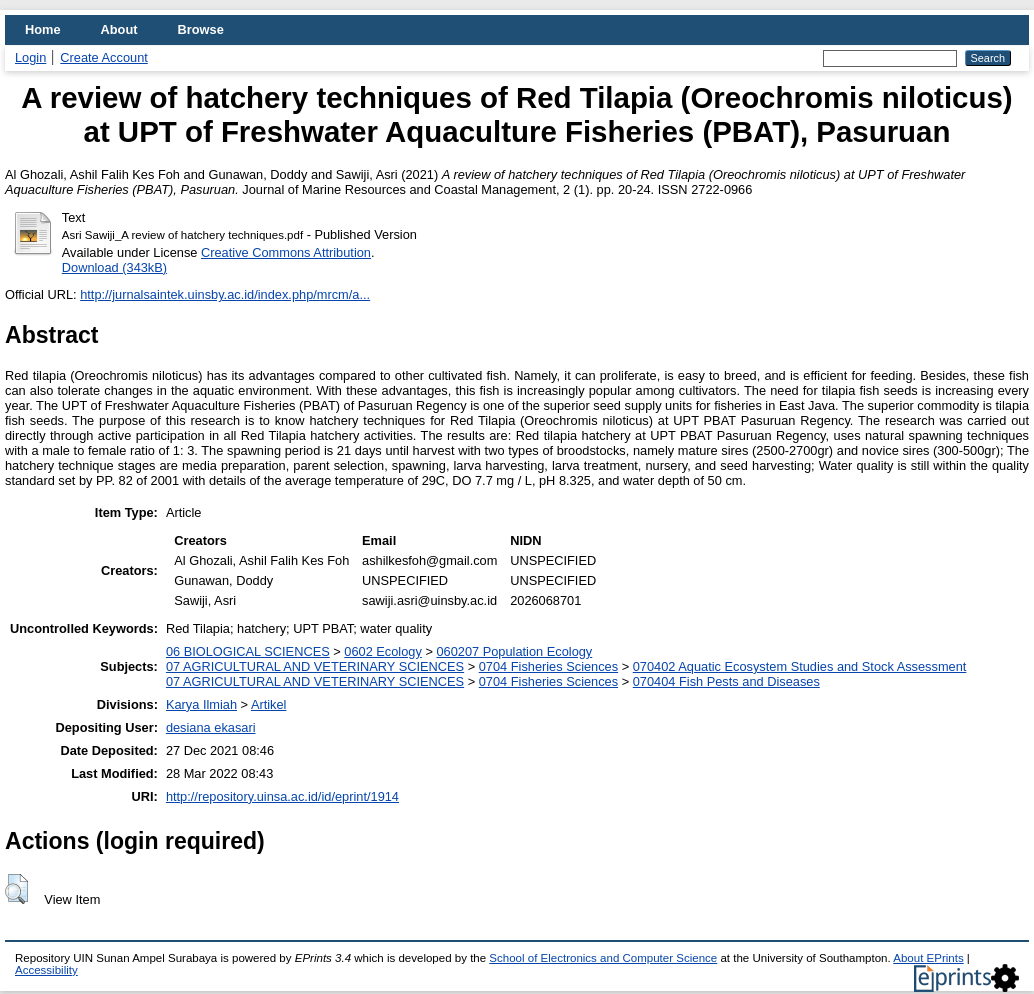 The width and height of the screenshot is (1034, 994). Describe the element at coordinates (548, 666) in the screenshot. I see `0704 Fisheries Sciences` at that location.